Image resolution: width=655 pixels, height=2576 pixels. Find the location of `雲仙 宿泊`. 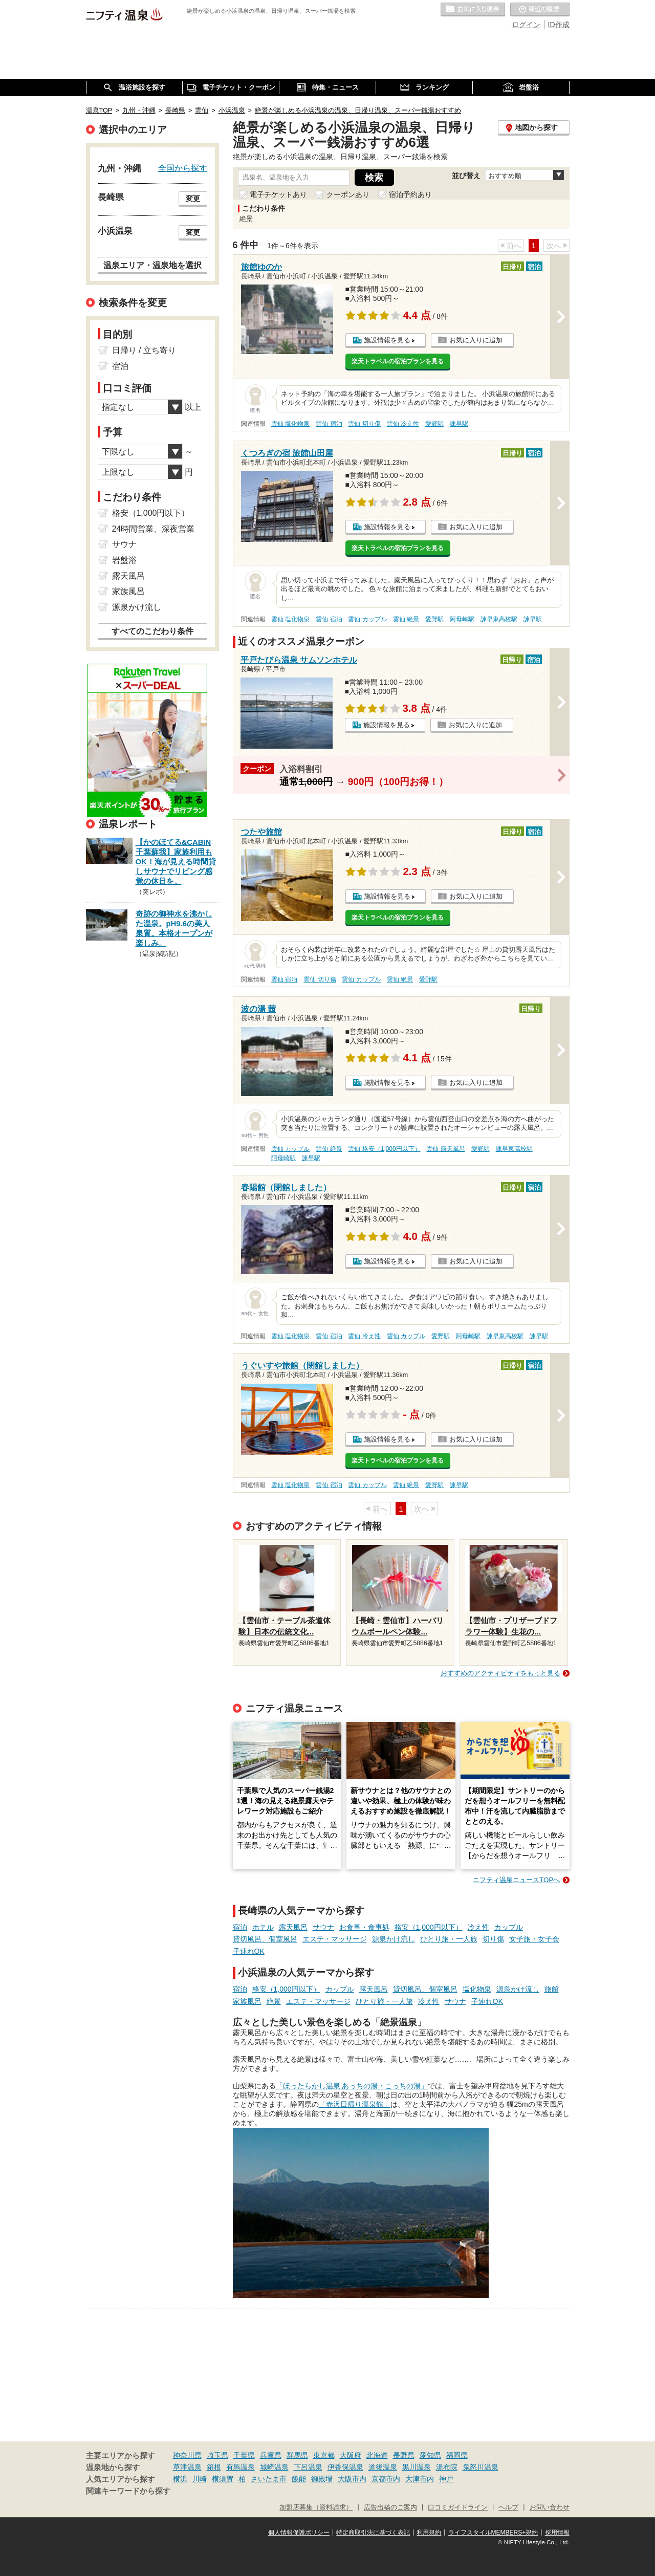

雲仙 宿泊 is located at coordinates (329, 423).